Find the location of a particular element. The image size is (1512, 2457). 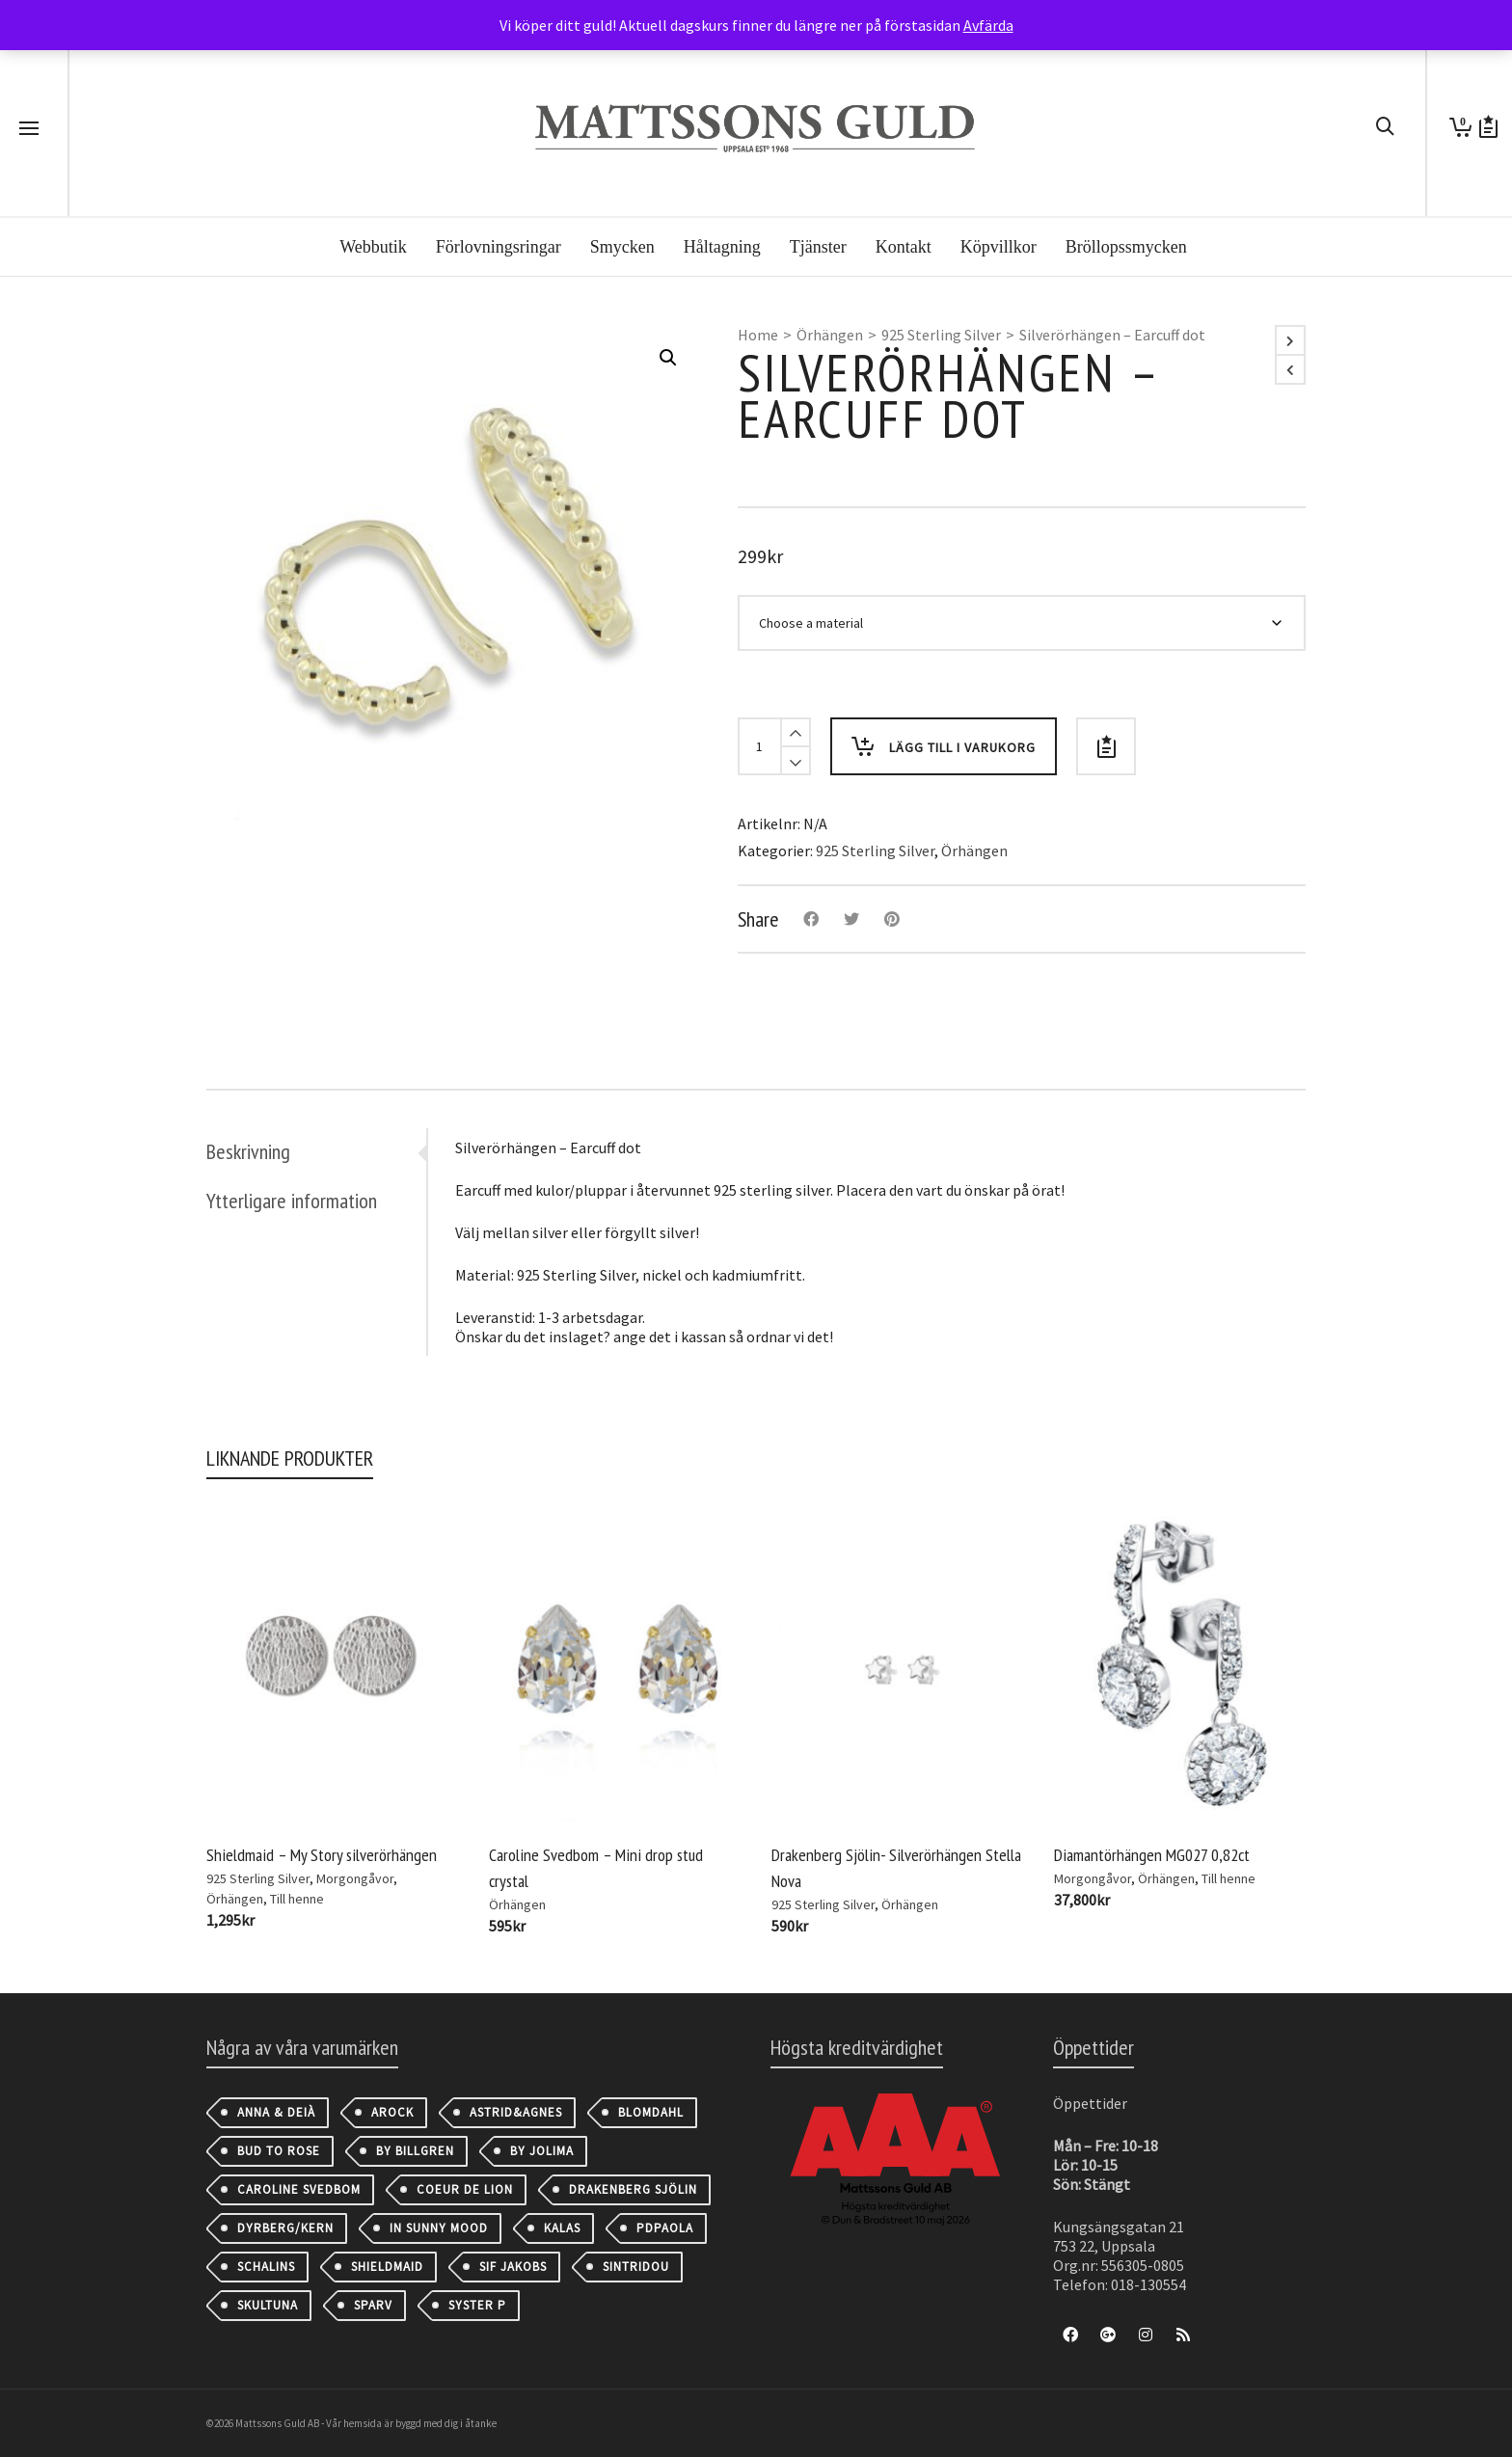

Shieldmaid is located at coordinates (387, 2266).